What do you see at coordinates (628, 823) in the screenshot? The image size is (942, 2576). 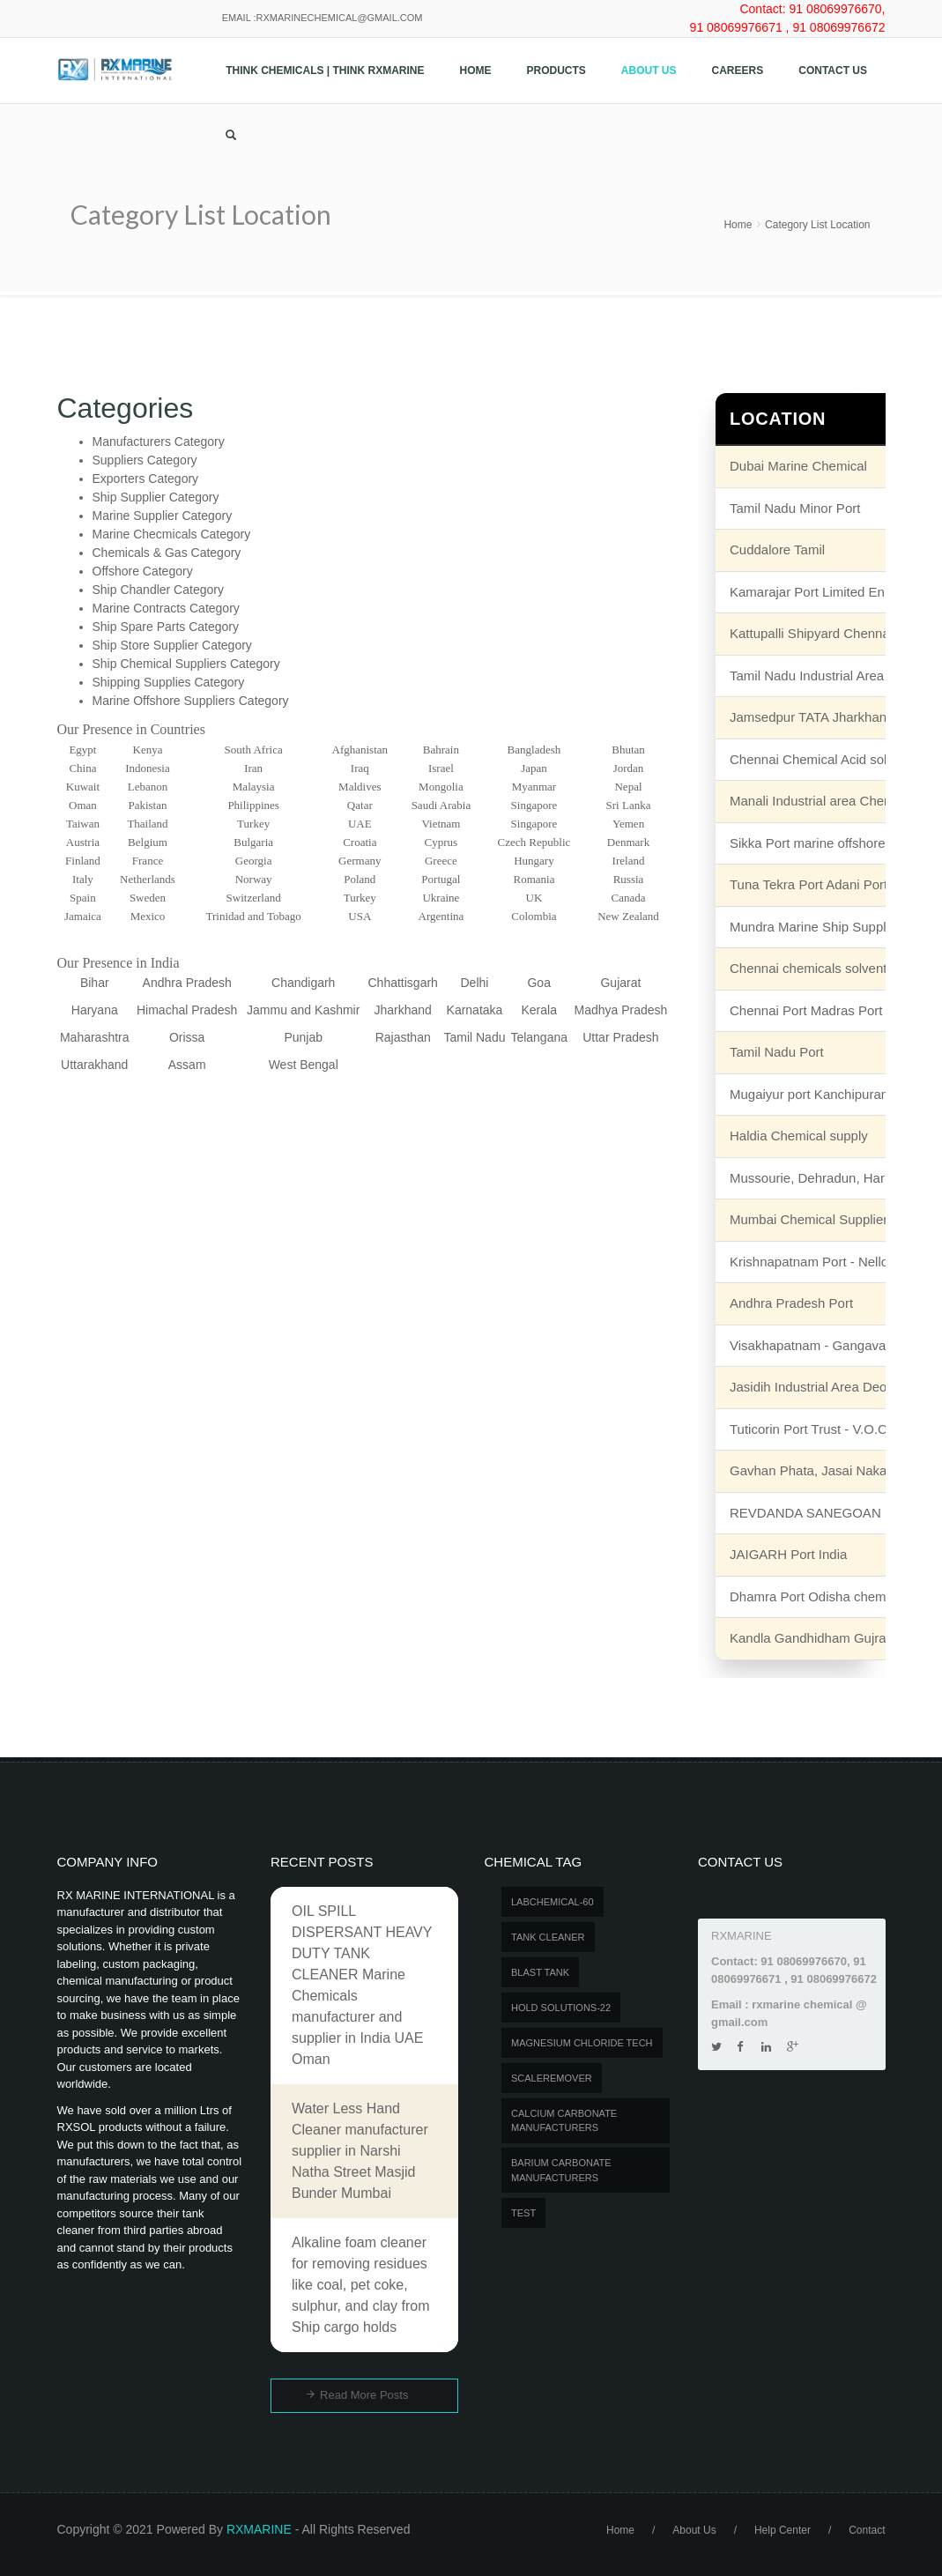 I see `Yemen` at bounding box center [628, 823].